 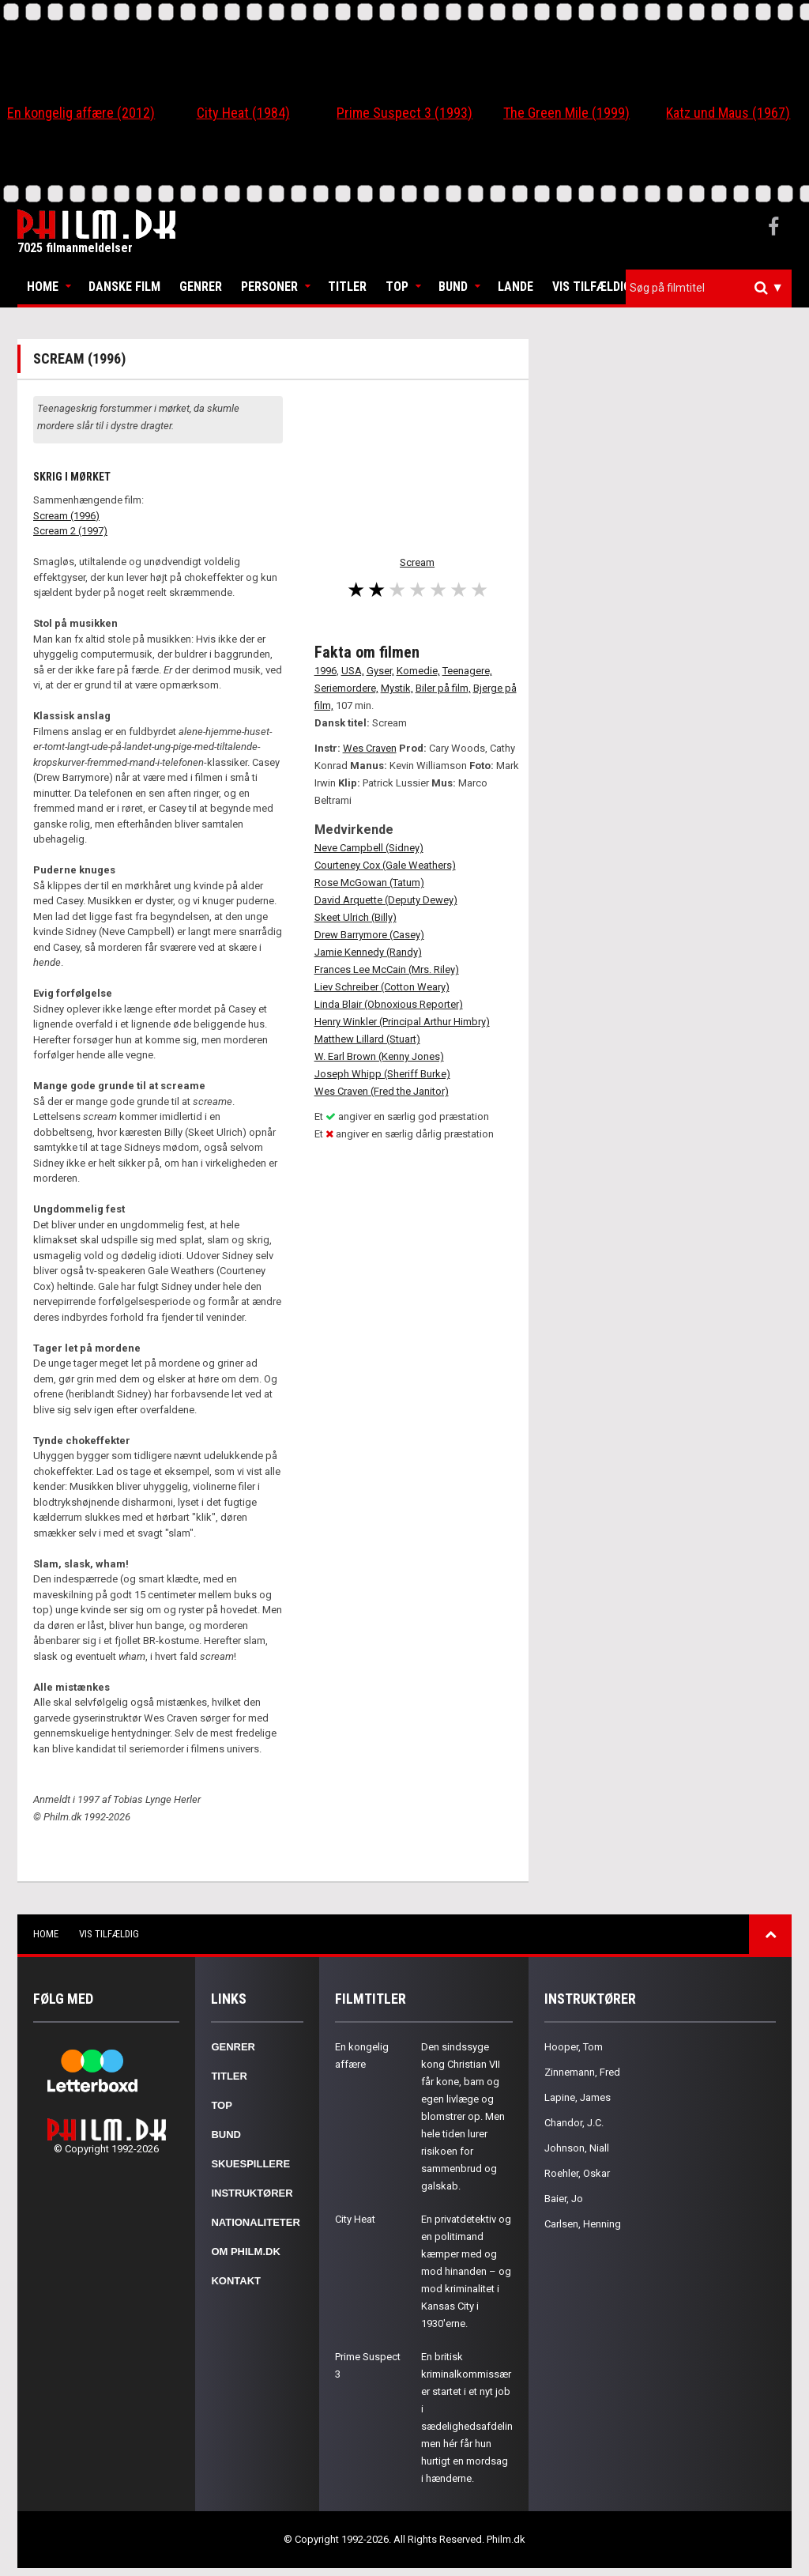 What do you see at coordinates (243, 112) in the screenshot?
I see `City Heat (1984)` at bounding box center [243, 112].